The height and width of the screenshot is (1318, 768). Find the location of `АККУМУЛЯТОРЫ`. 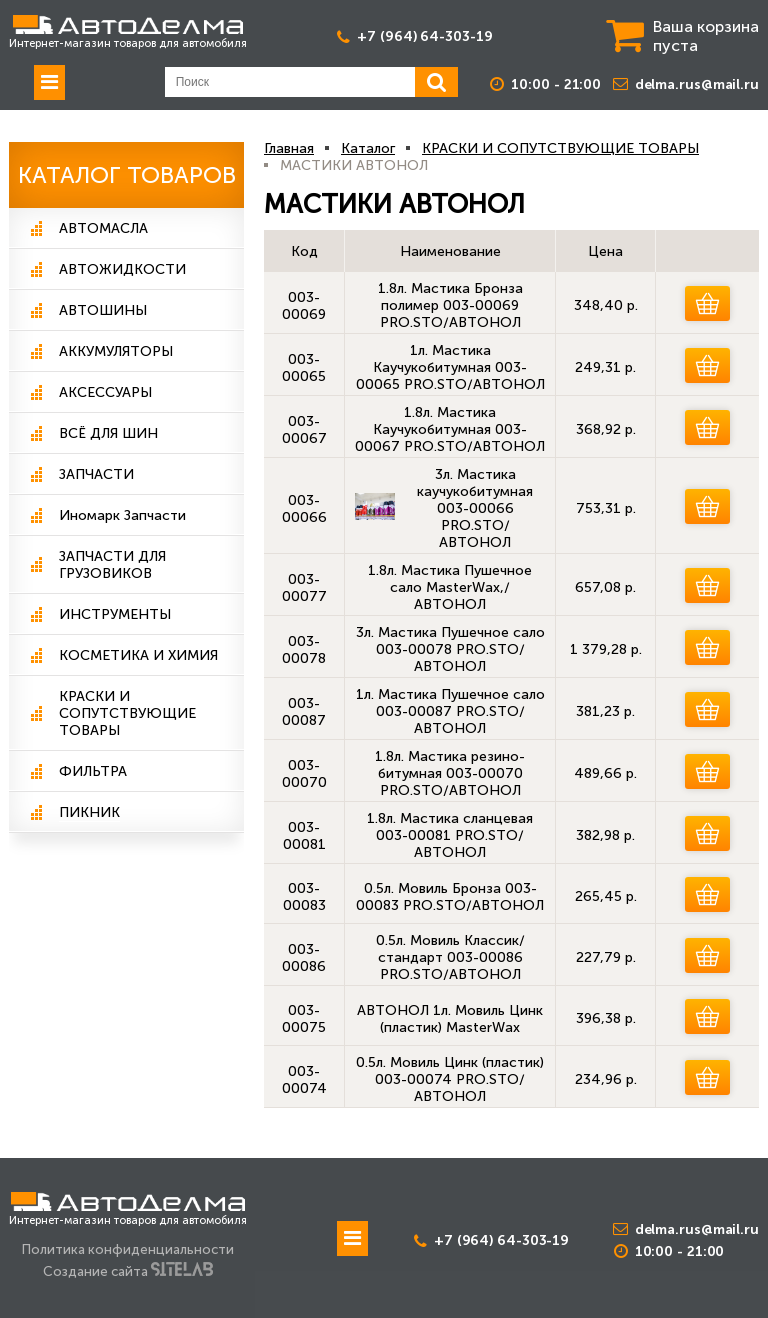

АККУМУЛЯТОРЫ is located at coordinates (116, 351).